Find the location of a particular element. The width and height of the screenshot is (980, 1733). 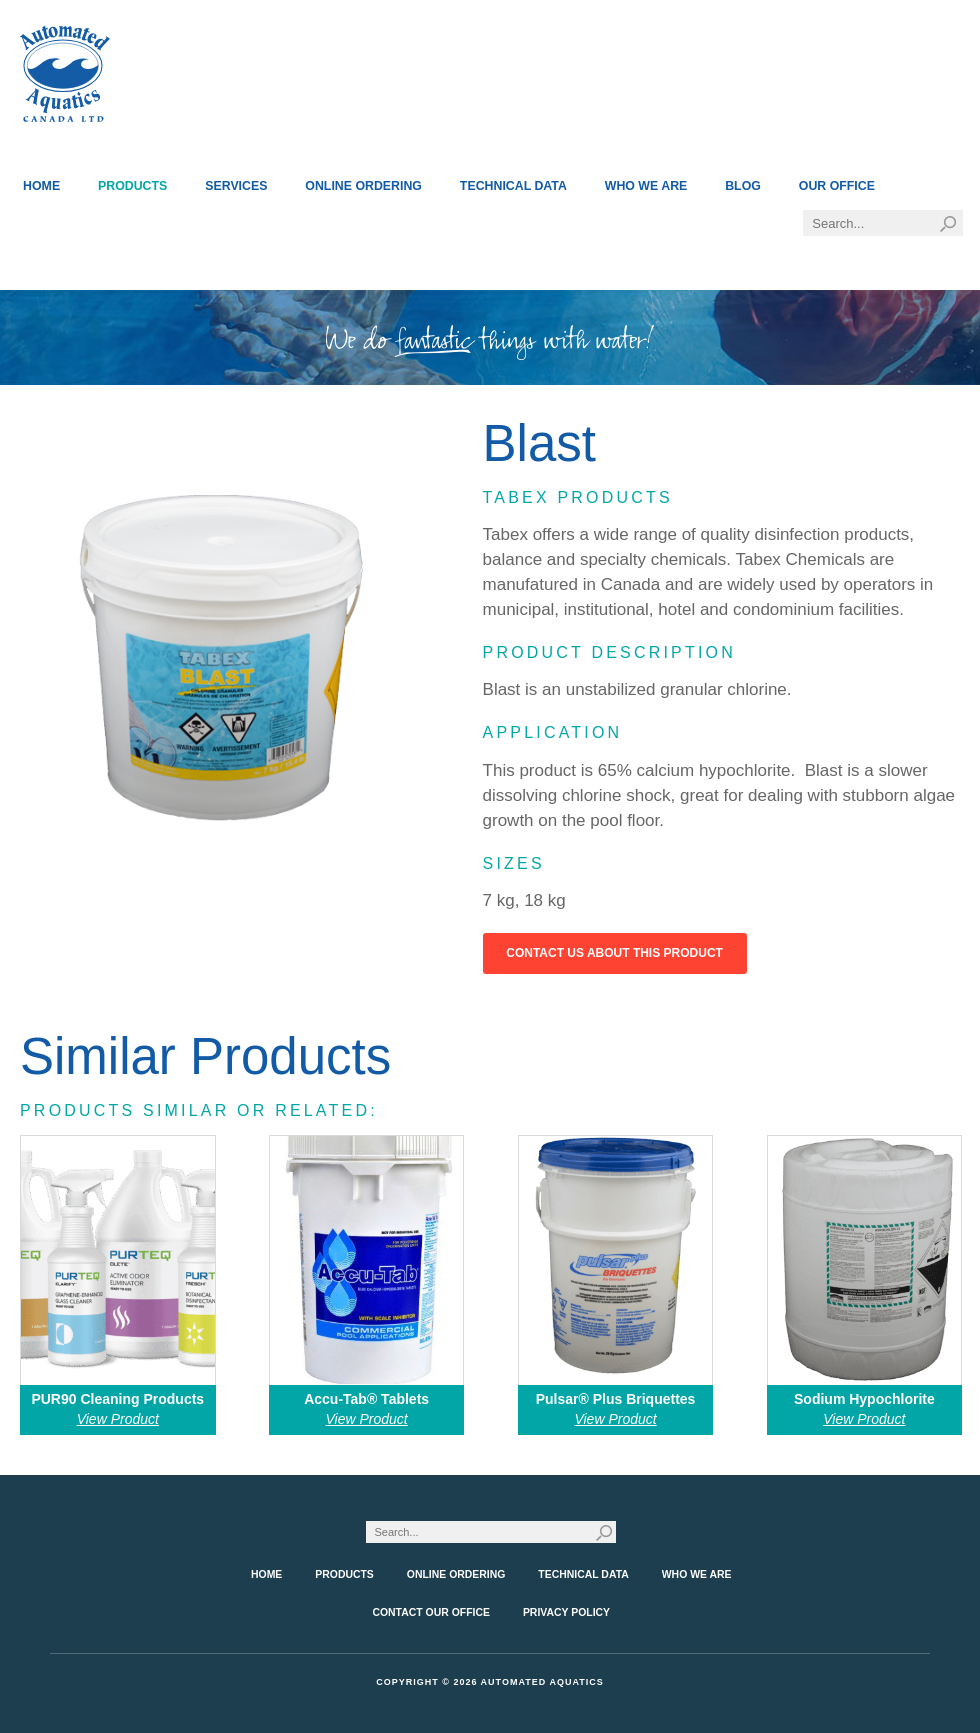

Technical Data is located at coordinates (513, 186).